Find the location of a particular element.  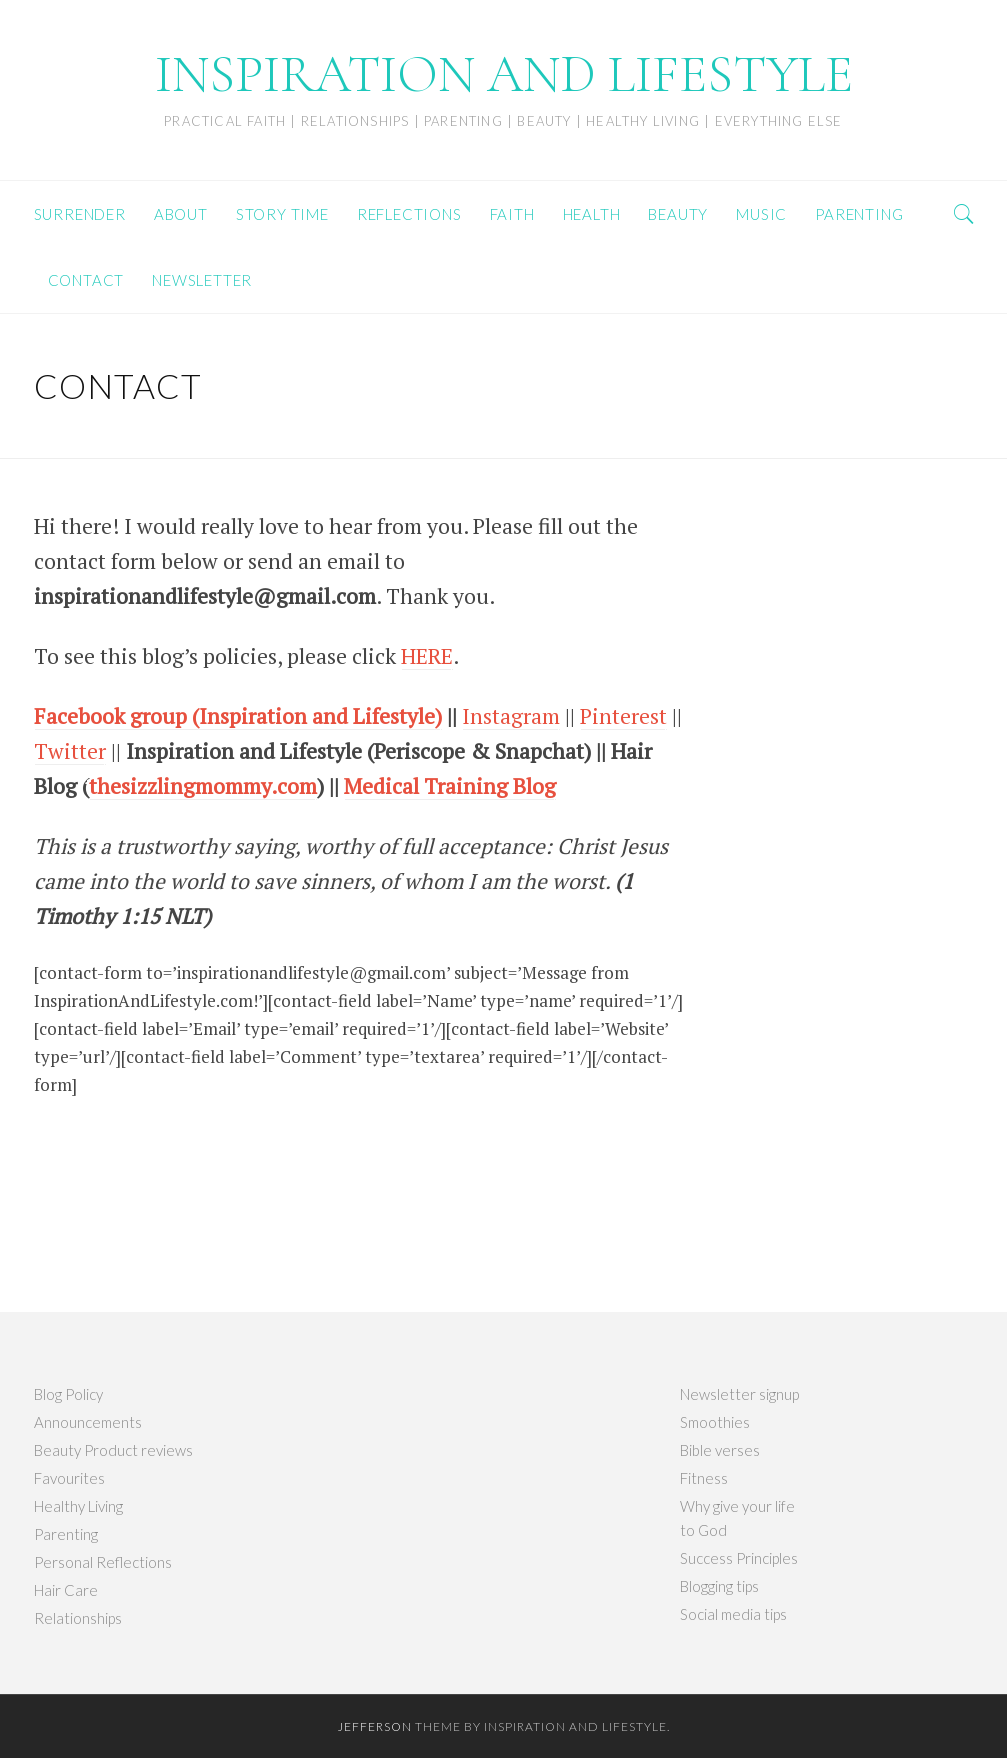

Jefferson is located at coordinates (375, 1726).